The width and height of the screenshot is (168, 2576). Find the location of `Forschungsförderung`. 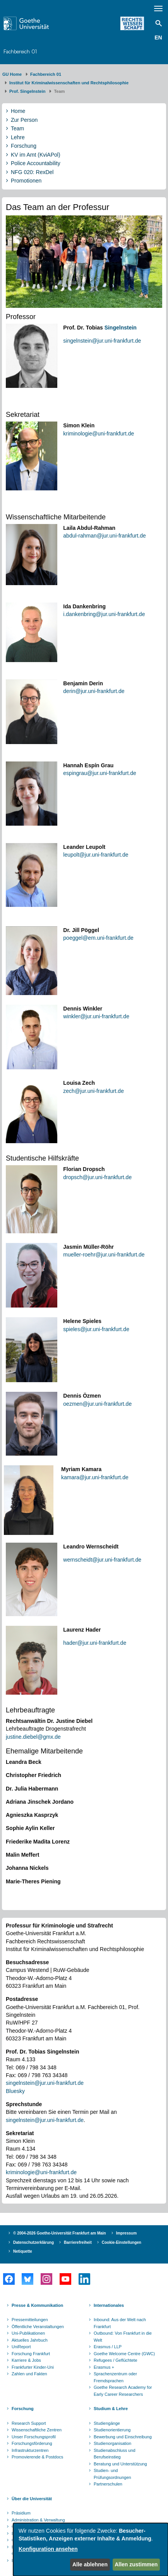

Forschungsförderung is located at coordinates (32, 2443).